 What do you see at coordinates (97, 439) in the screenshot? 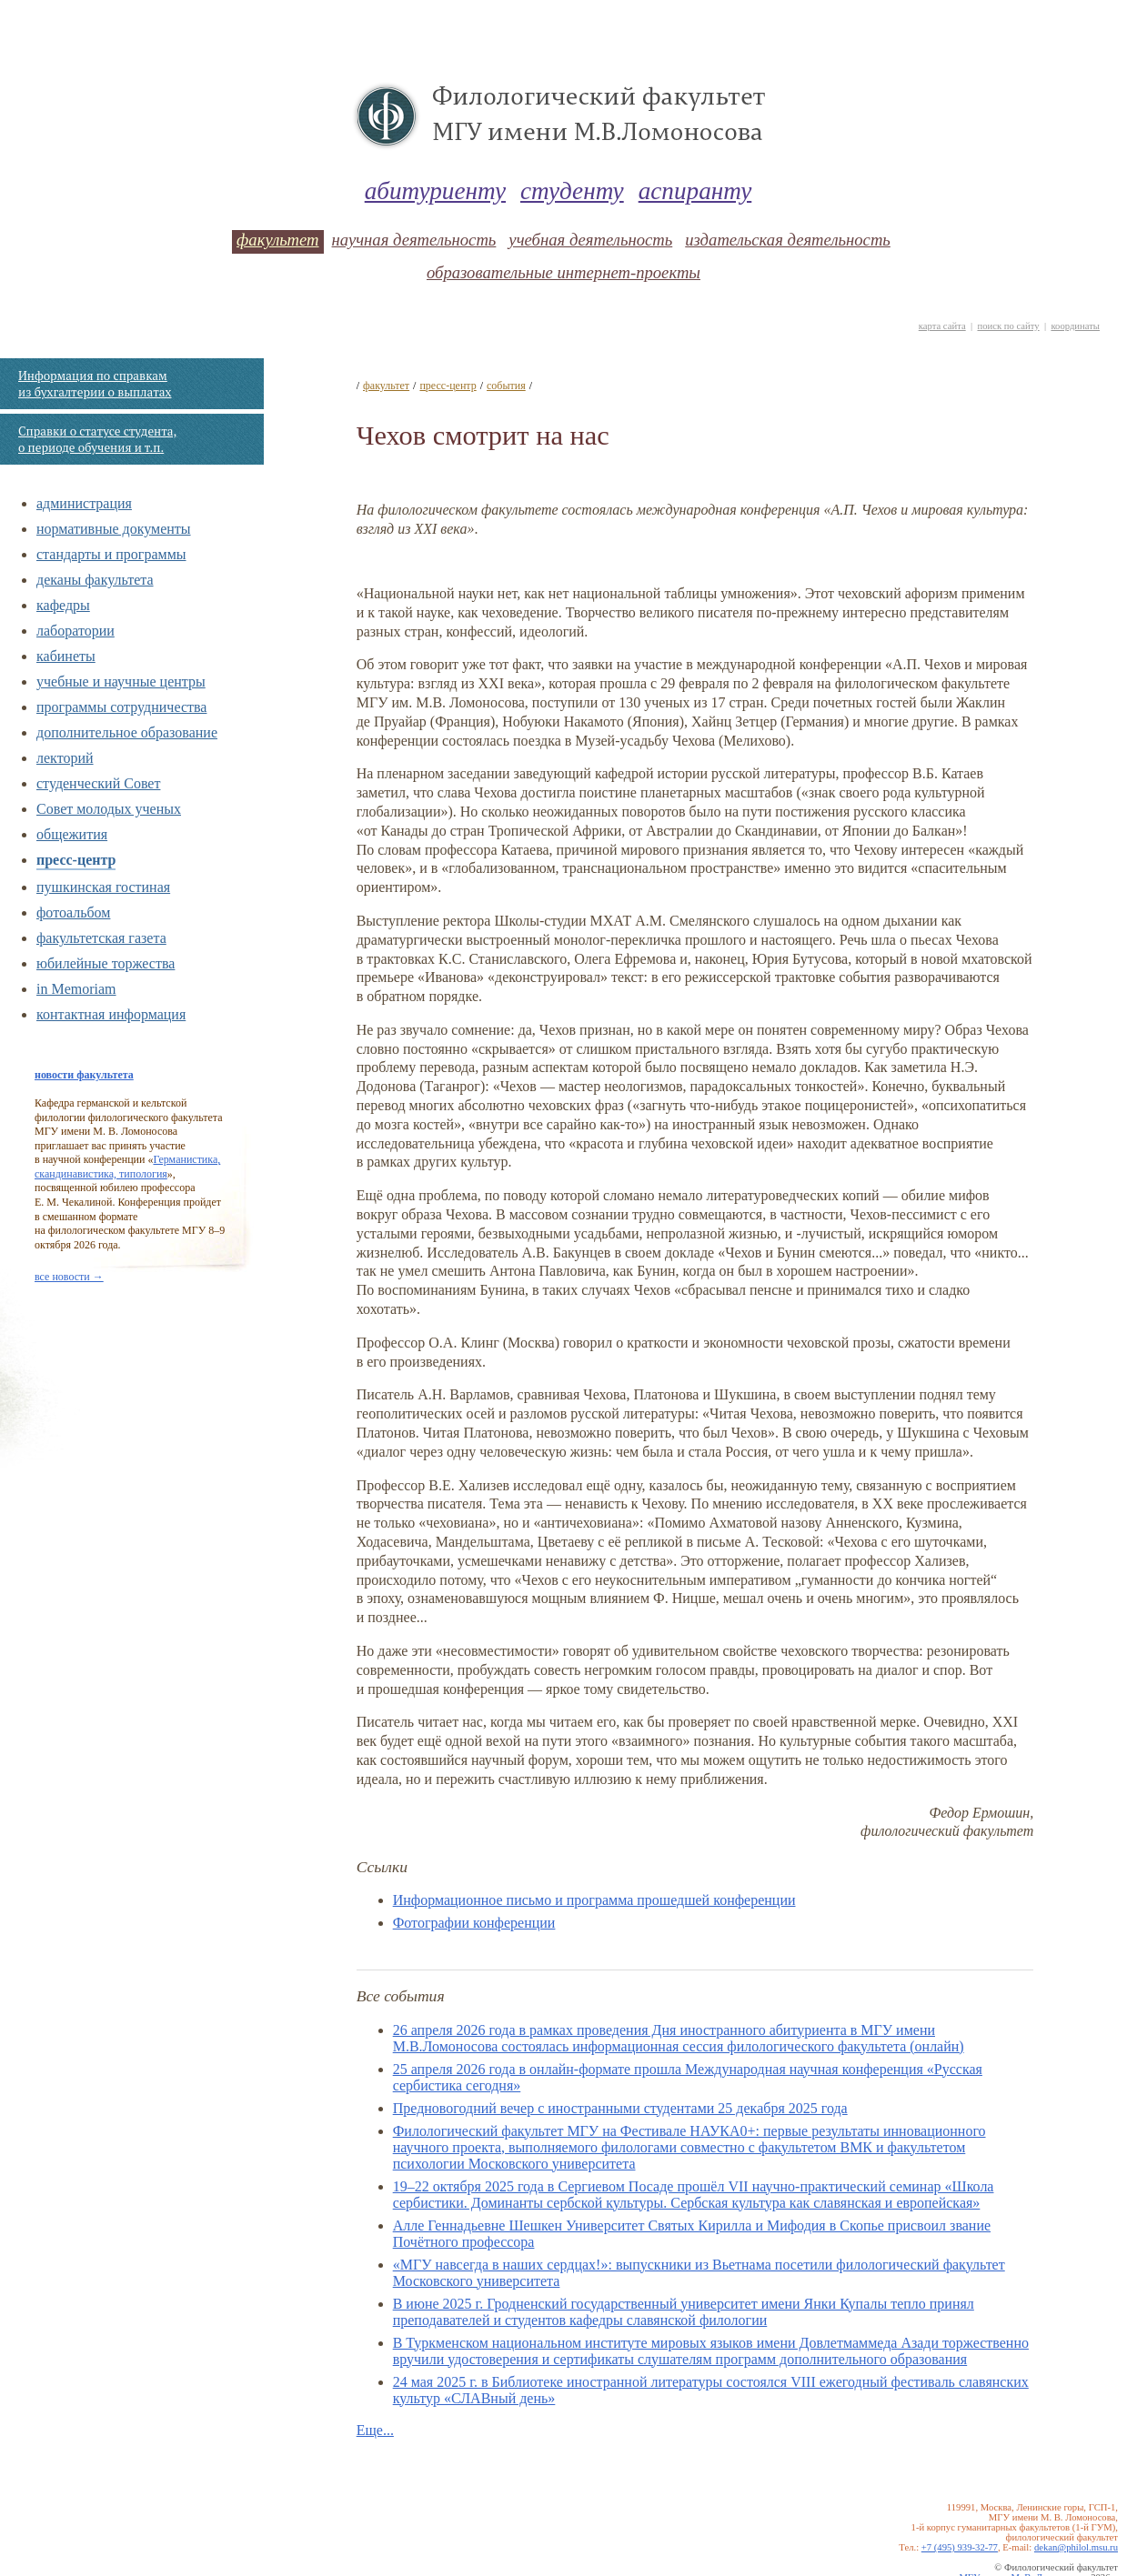
I see `Справки о статусе студента, о периоде обучения и т.п.` at bounding box center [97, 439].